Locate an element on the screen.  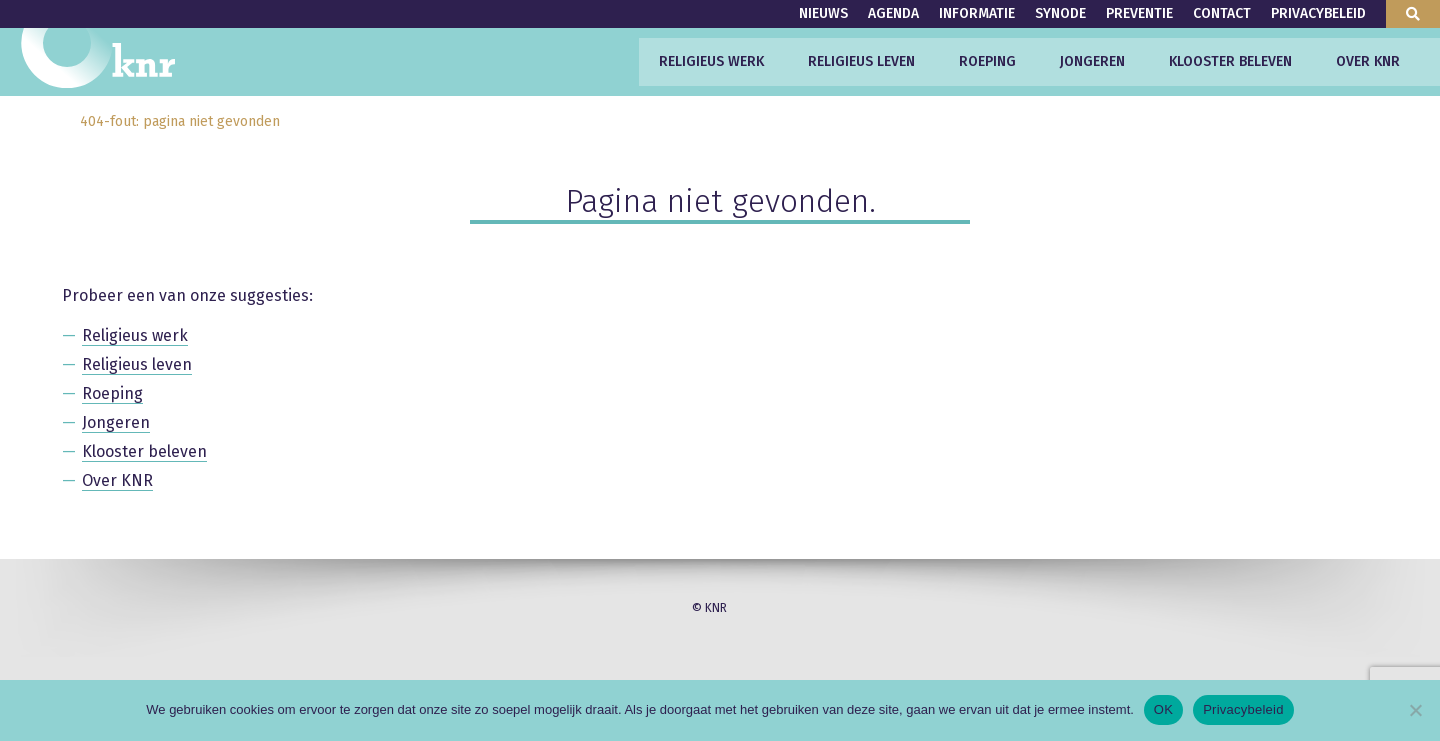
Klooster beleven is located at coordinates (1230, 61).